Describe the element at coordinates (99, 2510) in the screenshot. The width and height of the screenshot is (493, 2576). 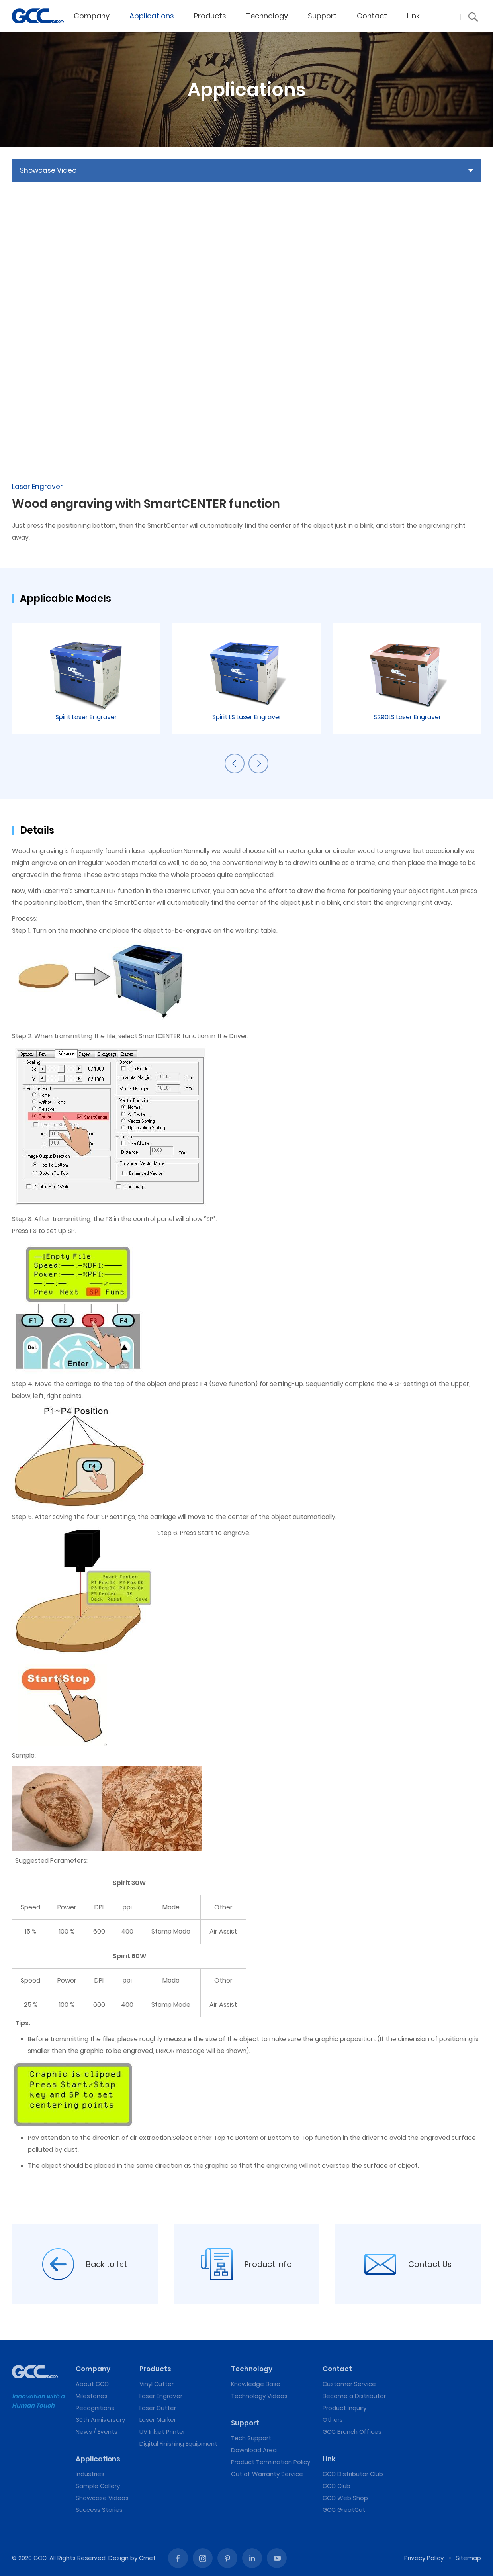
I see `Success Stories` at that location.